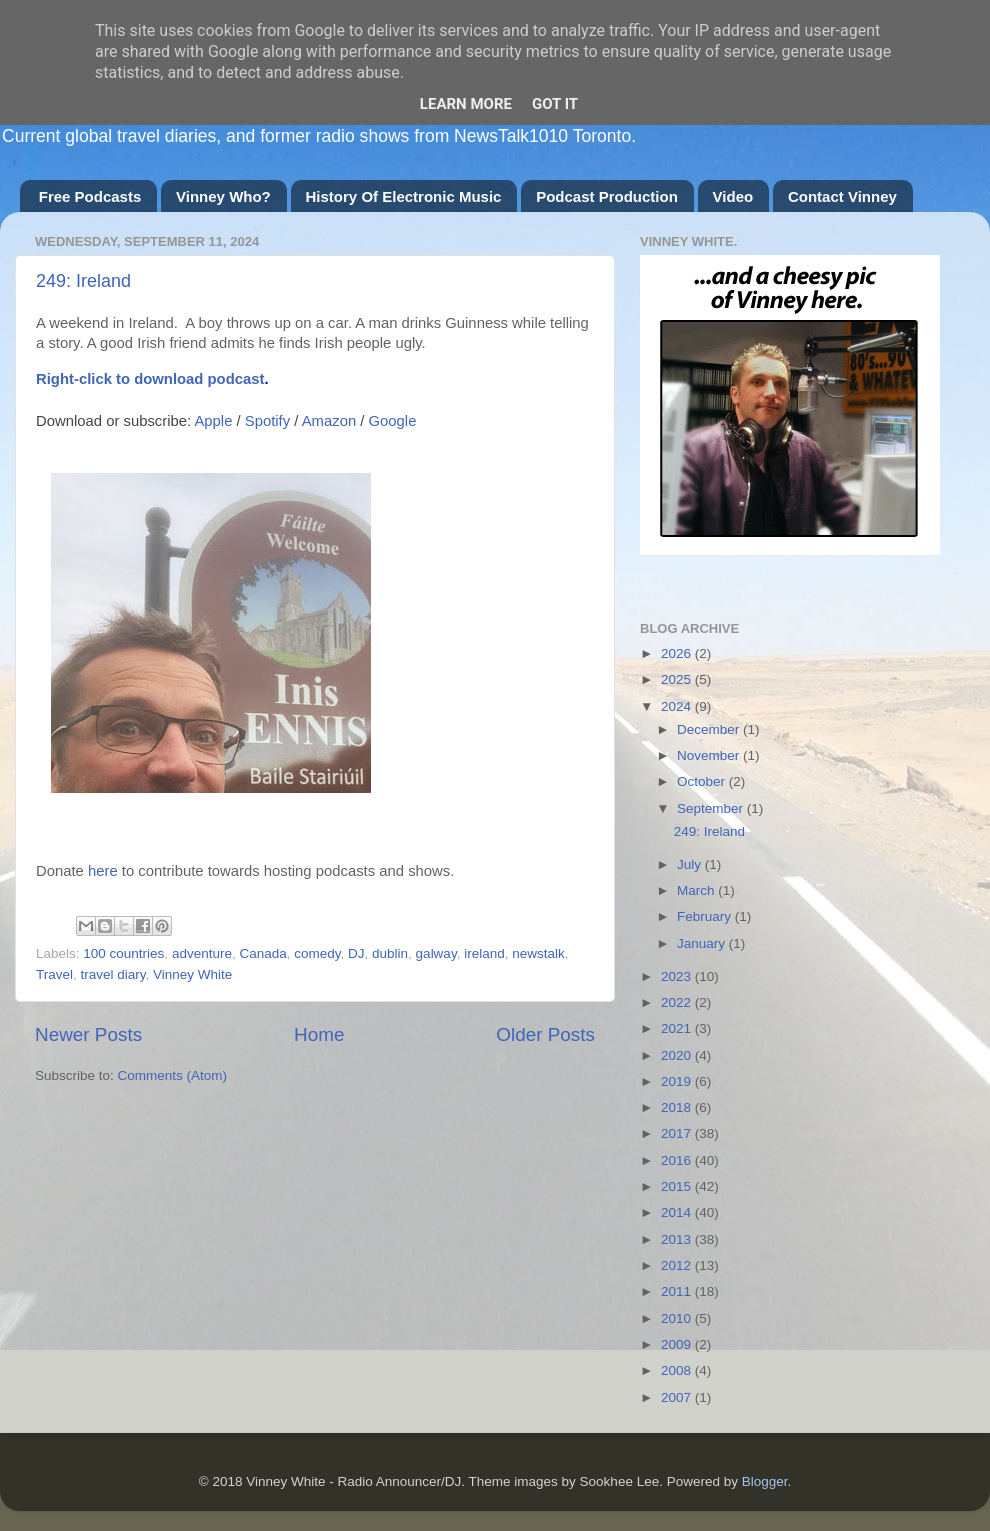  What do you see at coordinates (842, 196) in the screenshot?
I see `Contact Vinney` at bounding box center [842, 196].